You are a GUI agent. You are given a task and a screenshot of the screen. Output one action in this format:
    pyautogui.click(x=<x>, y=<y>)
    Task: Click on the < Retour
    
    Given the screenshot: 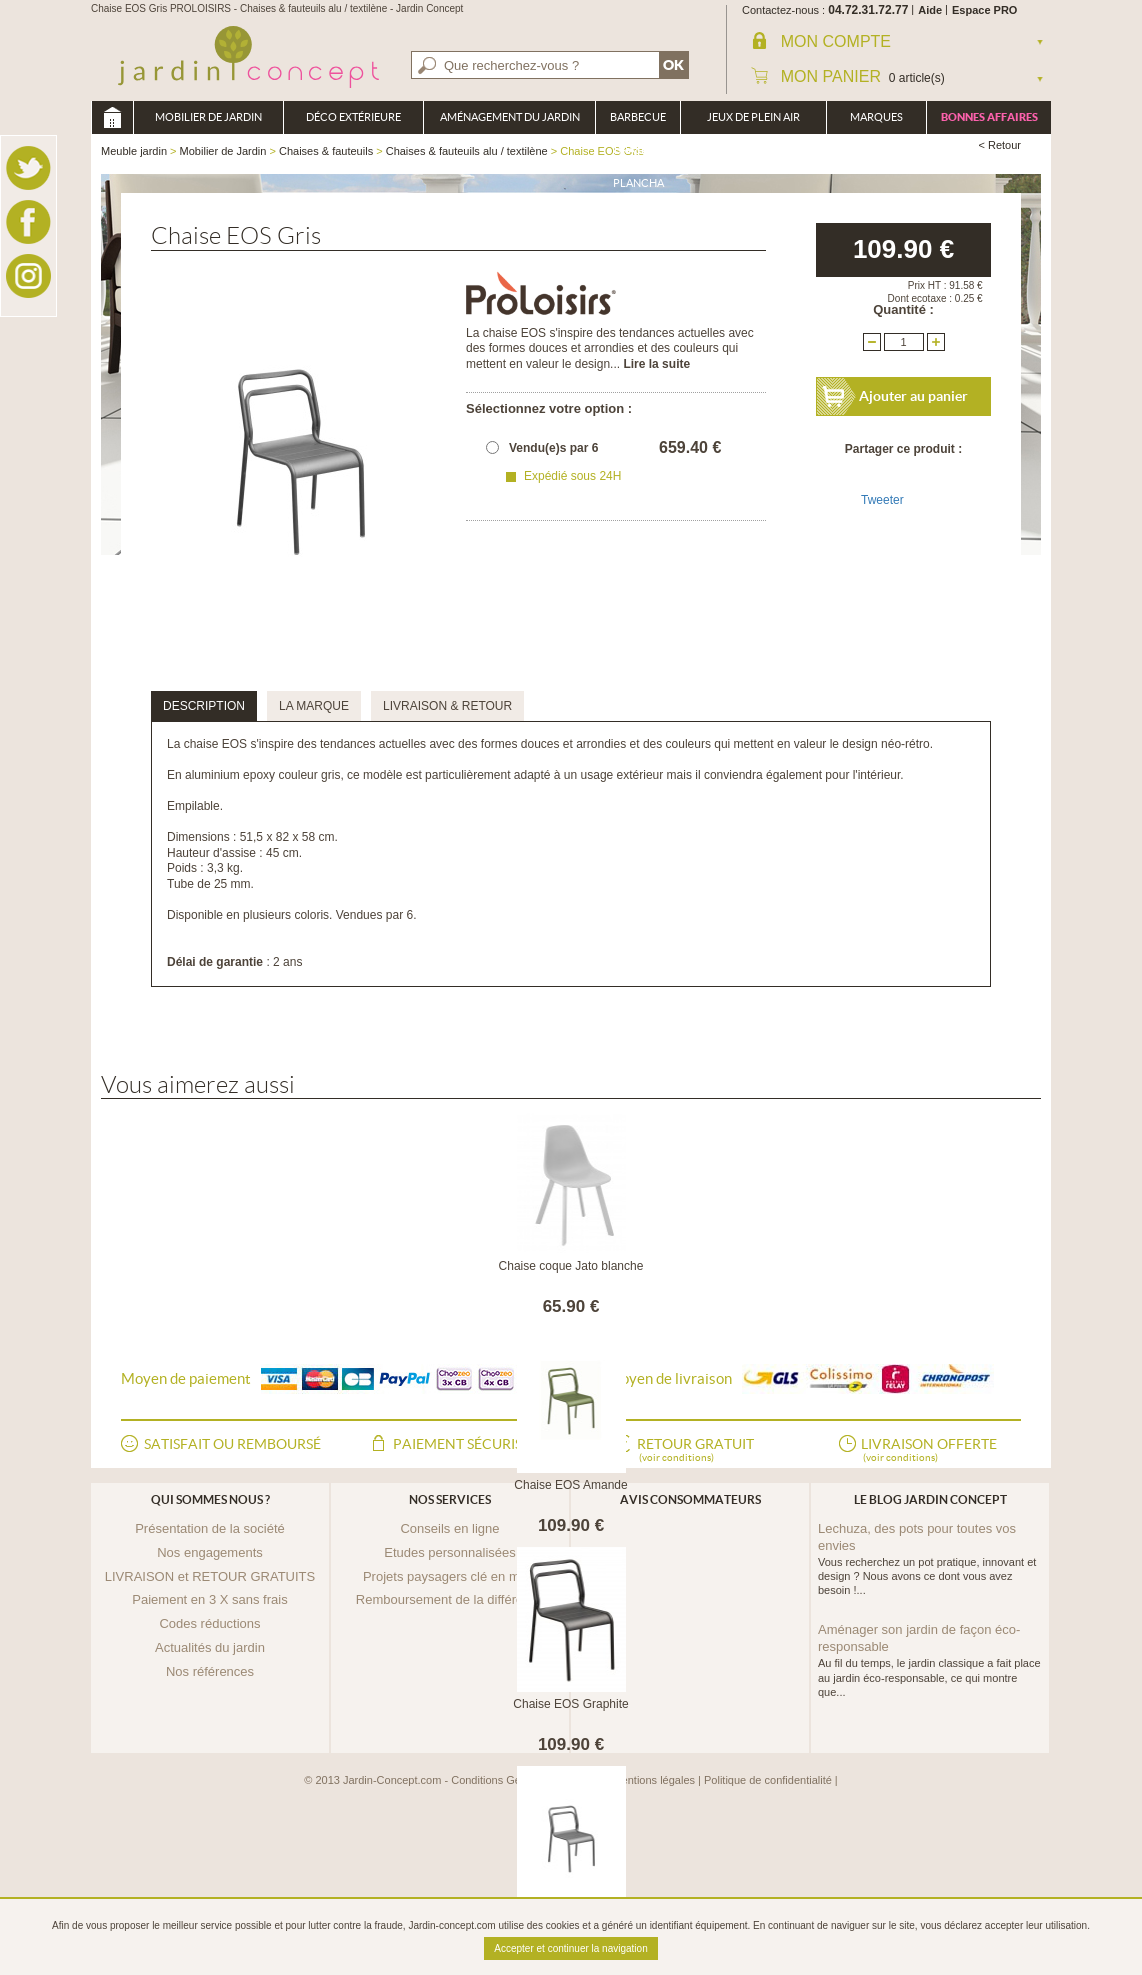 What is the action you would take?
    pyautogui.click(x=1000, y=145)
    